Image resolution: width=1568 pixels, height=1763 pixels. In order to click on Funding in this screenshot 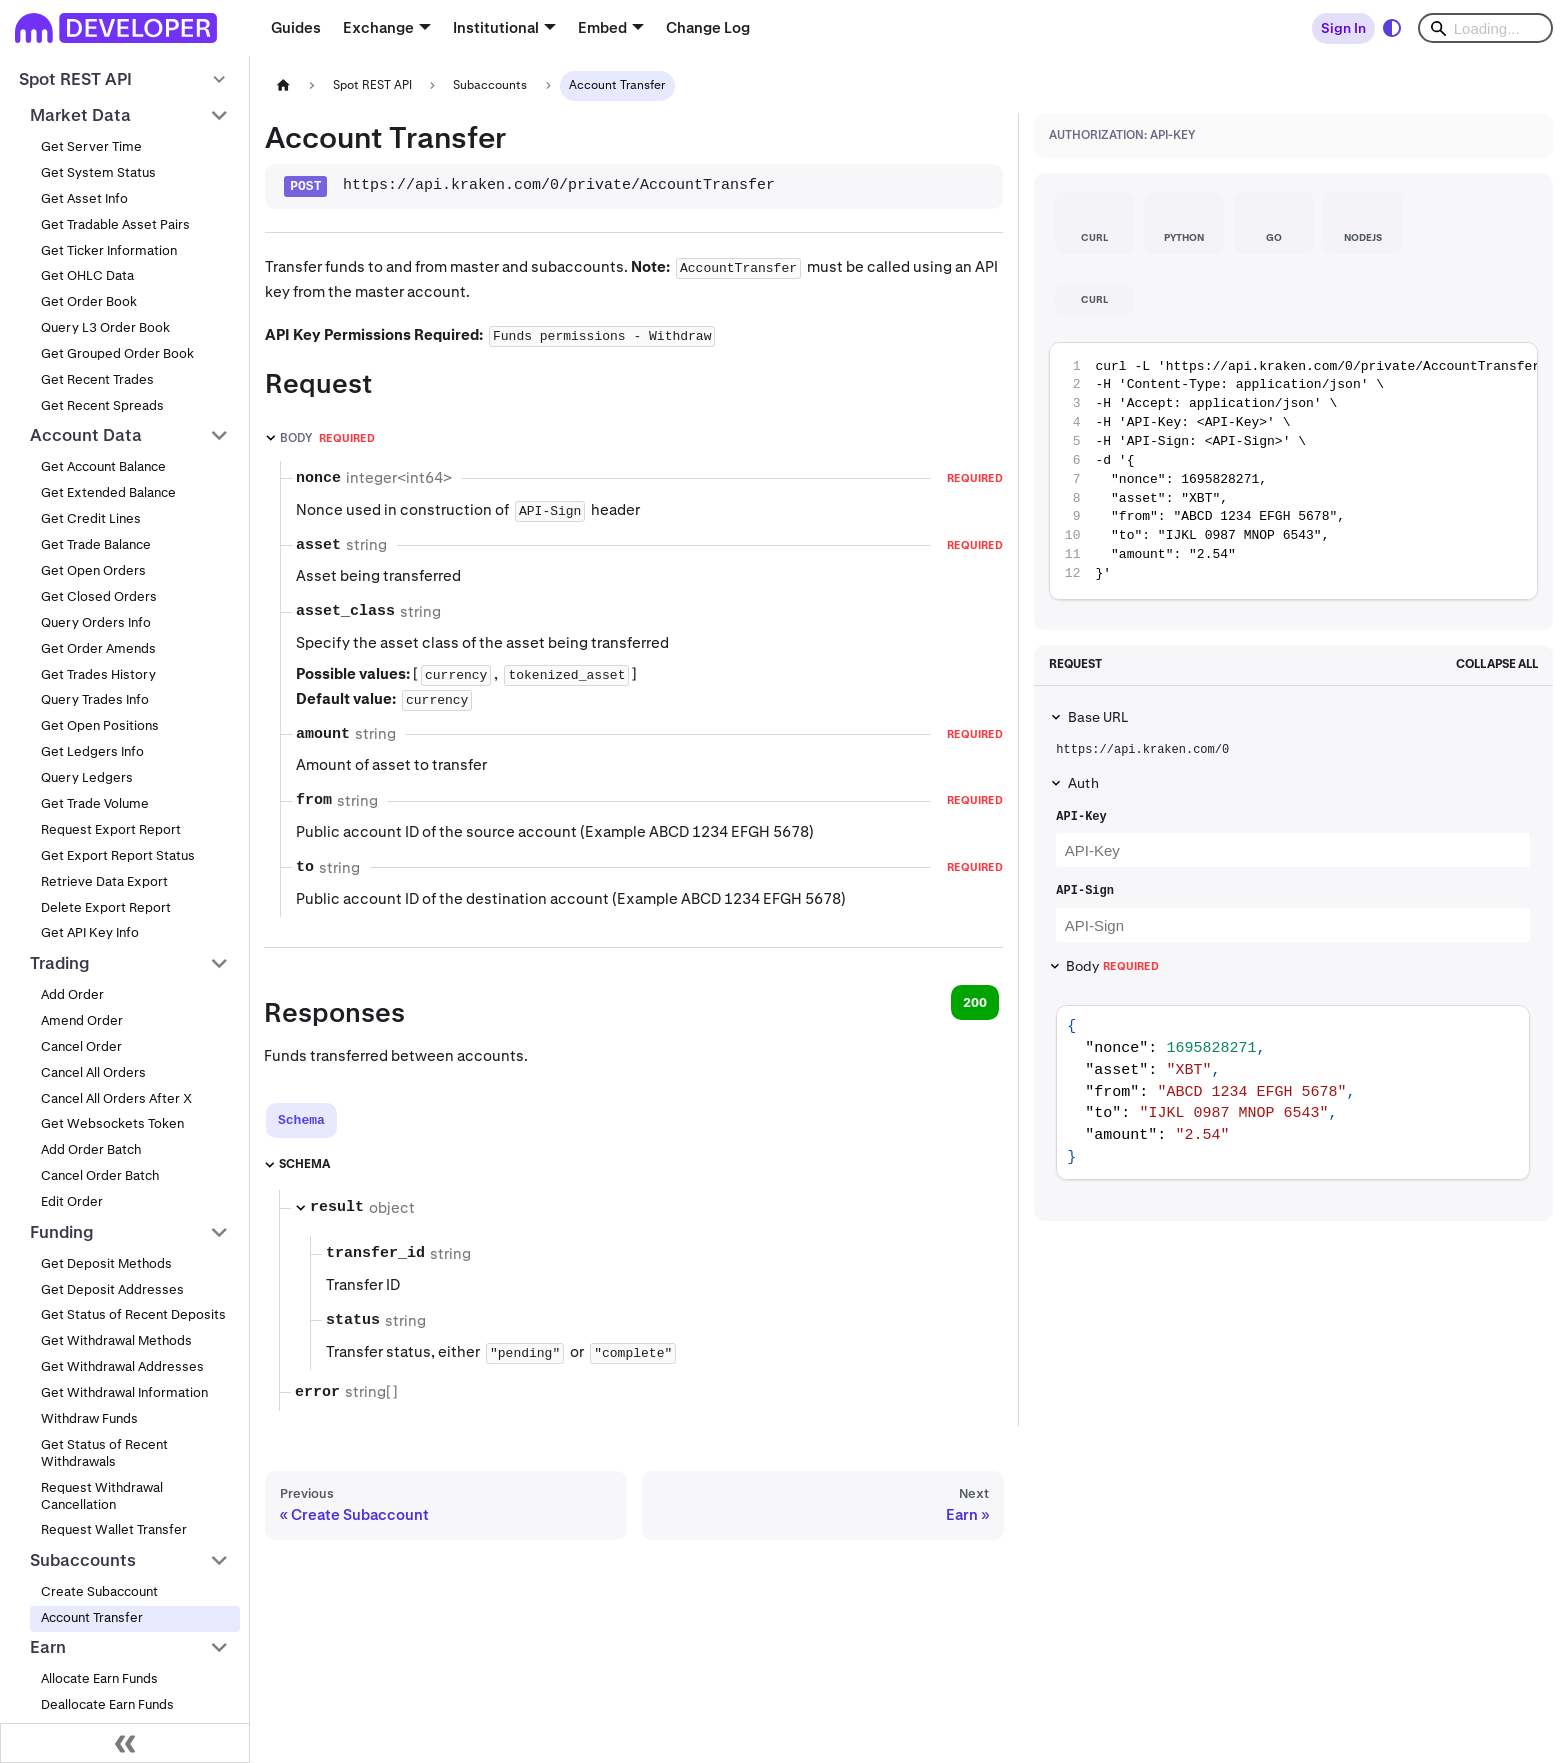, I will do `click(62, 1232)`.